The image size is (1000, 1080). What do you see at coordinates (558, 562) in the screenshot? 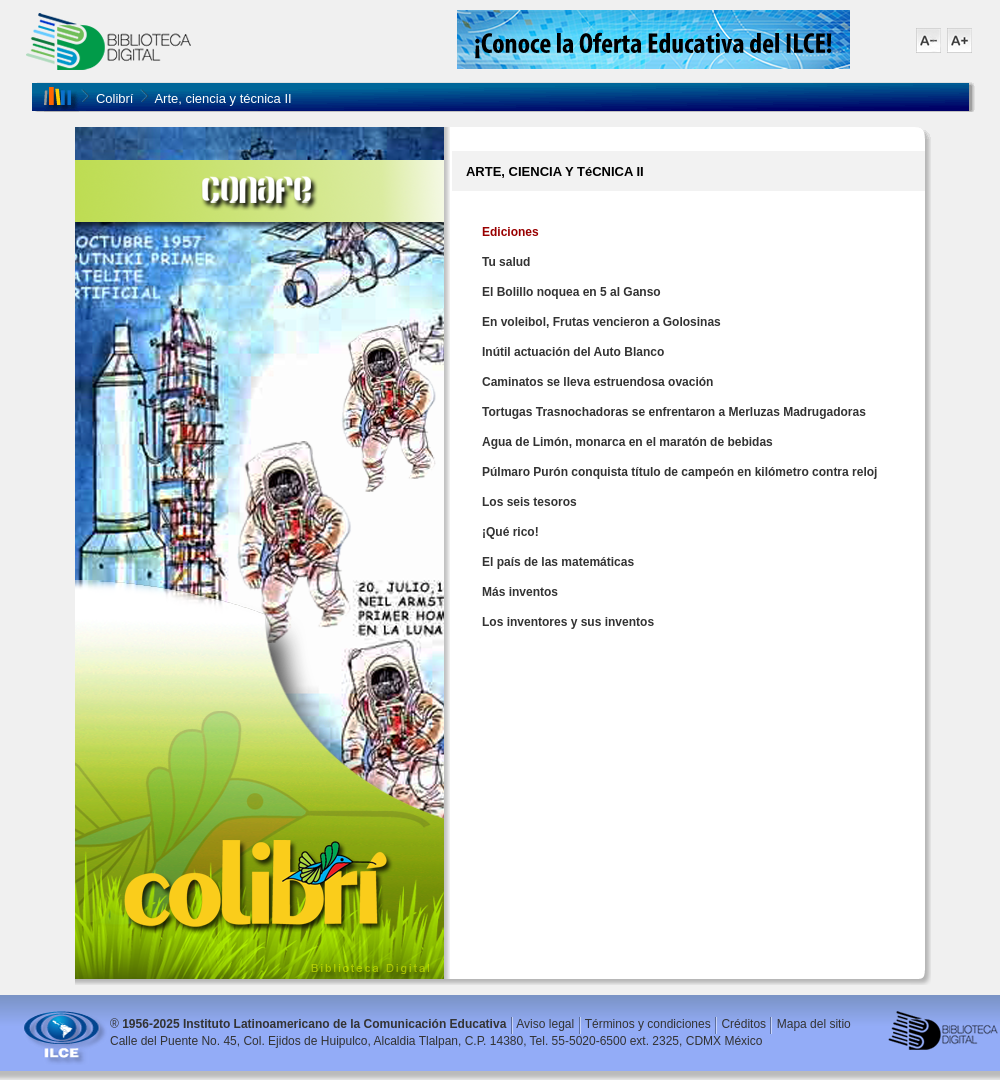
I see `El país de las matemáticas` at bounding box center [558, 562].